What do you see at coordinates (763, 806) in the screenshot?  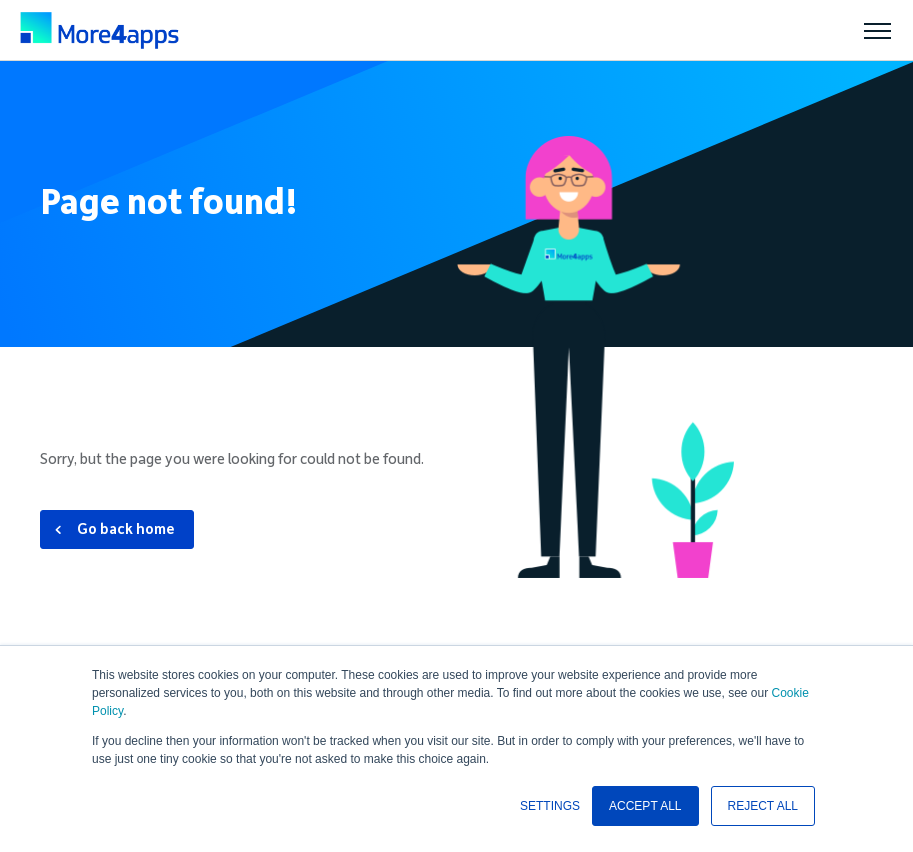 I see `REJECT ALL [button]` at bounding box center [763, 806].